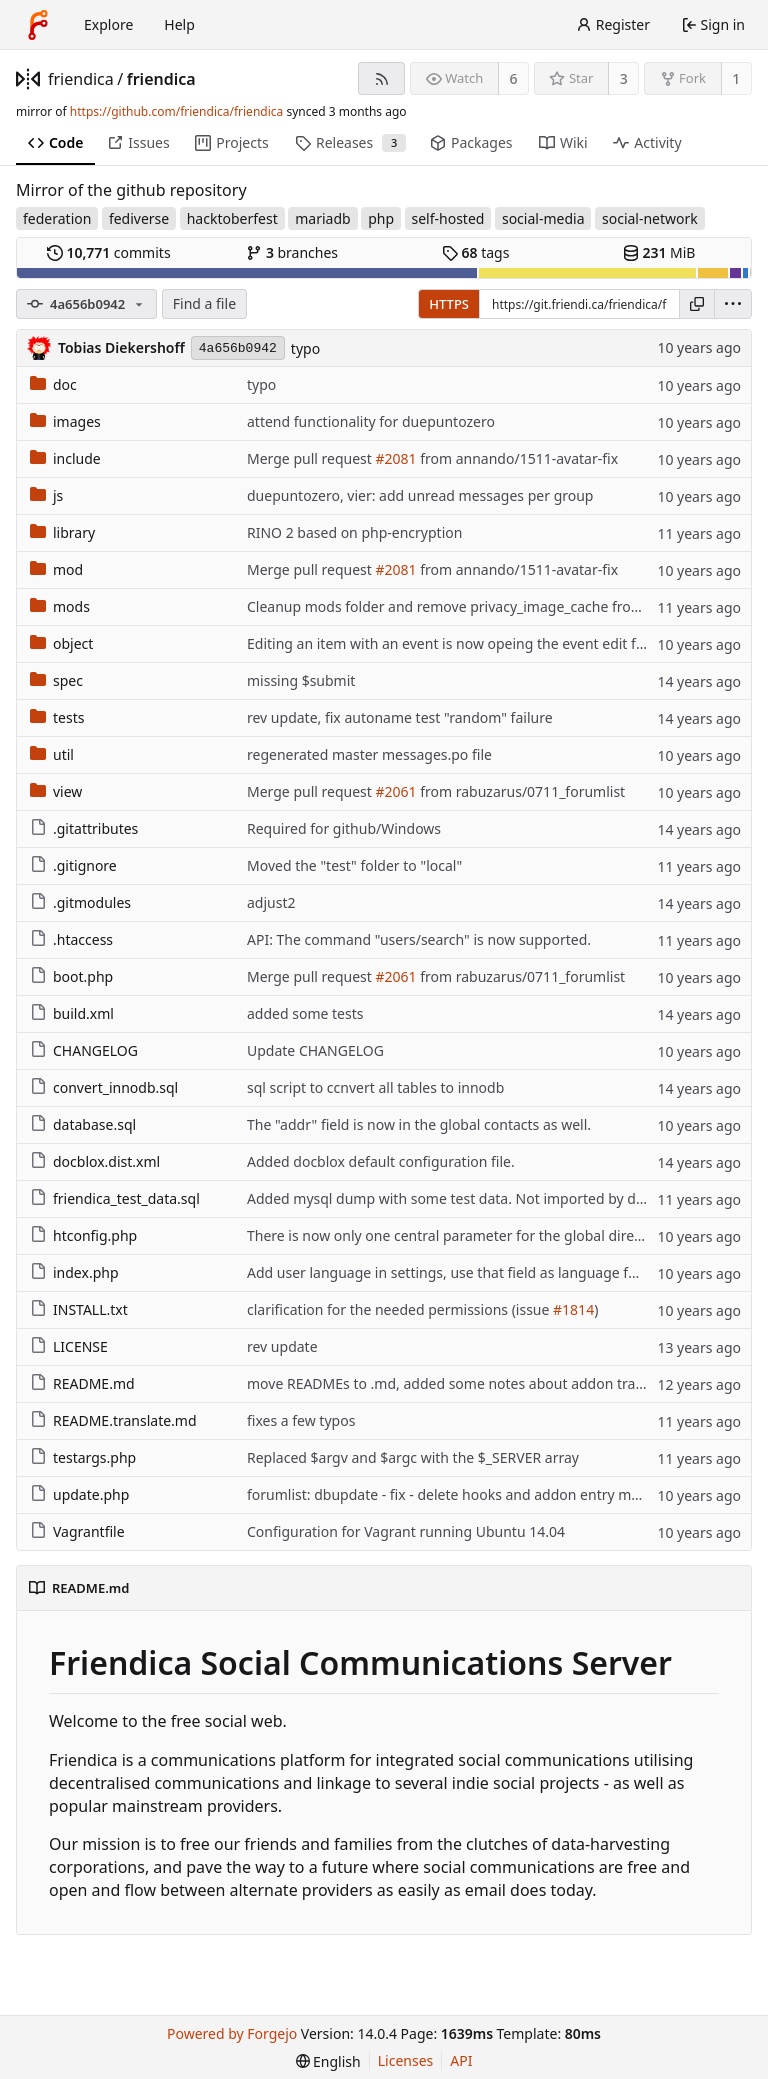 This screenshot has width=768, height=2079. What do you see at coordinates (115, 1198) in the screenshot?
I see `friendica_test_data.sql` at bounding box center [115, 1198].